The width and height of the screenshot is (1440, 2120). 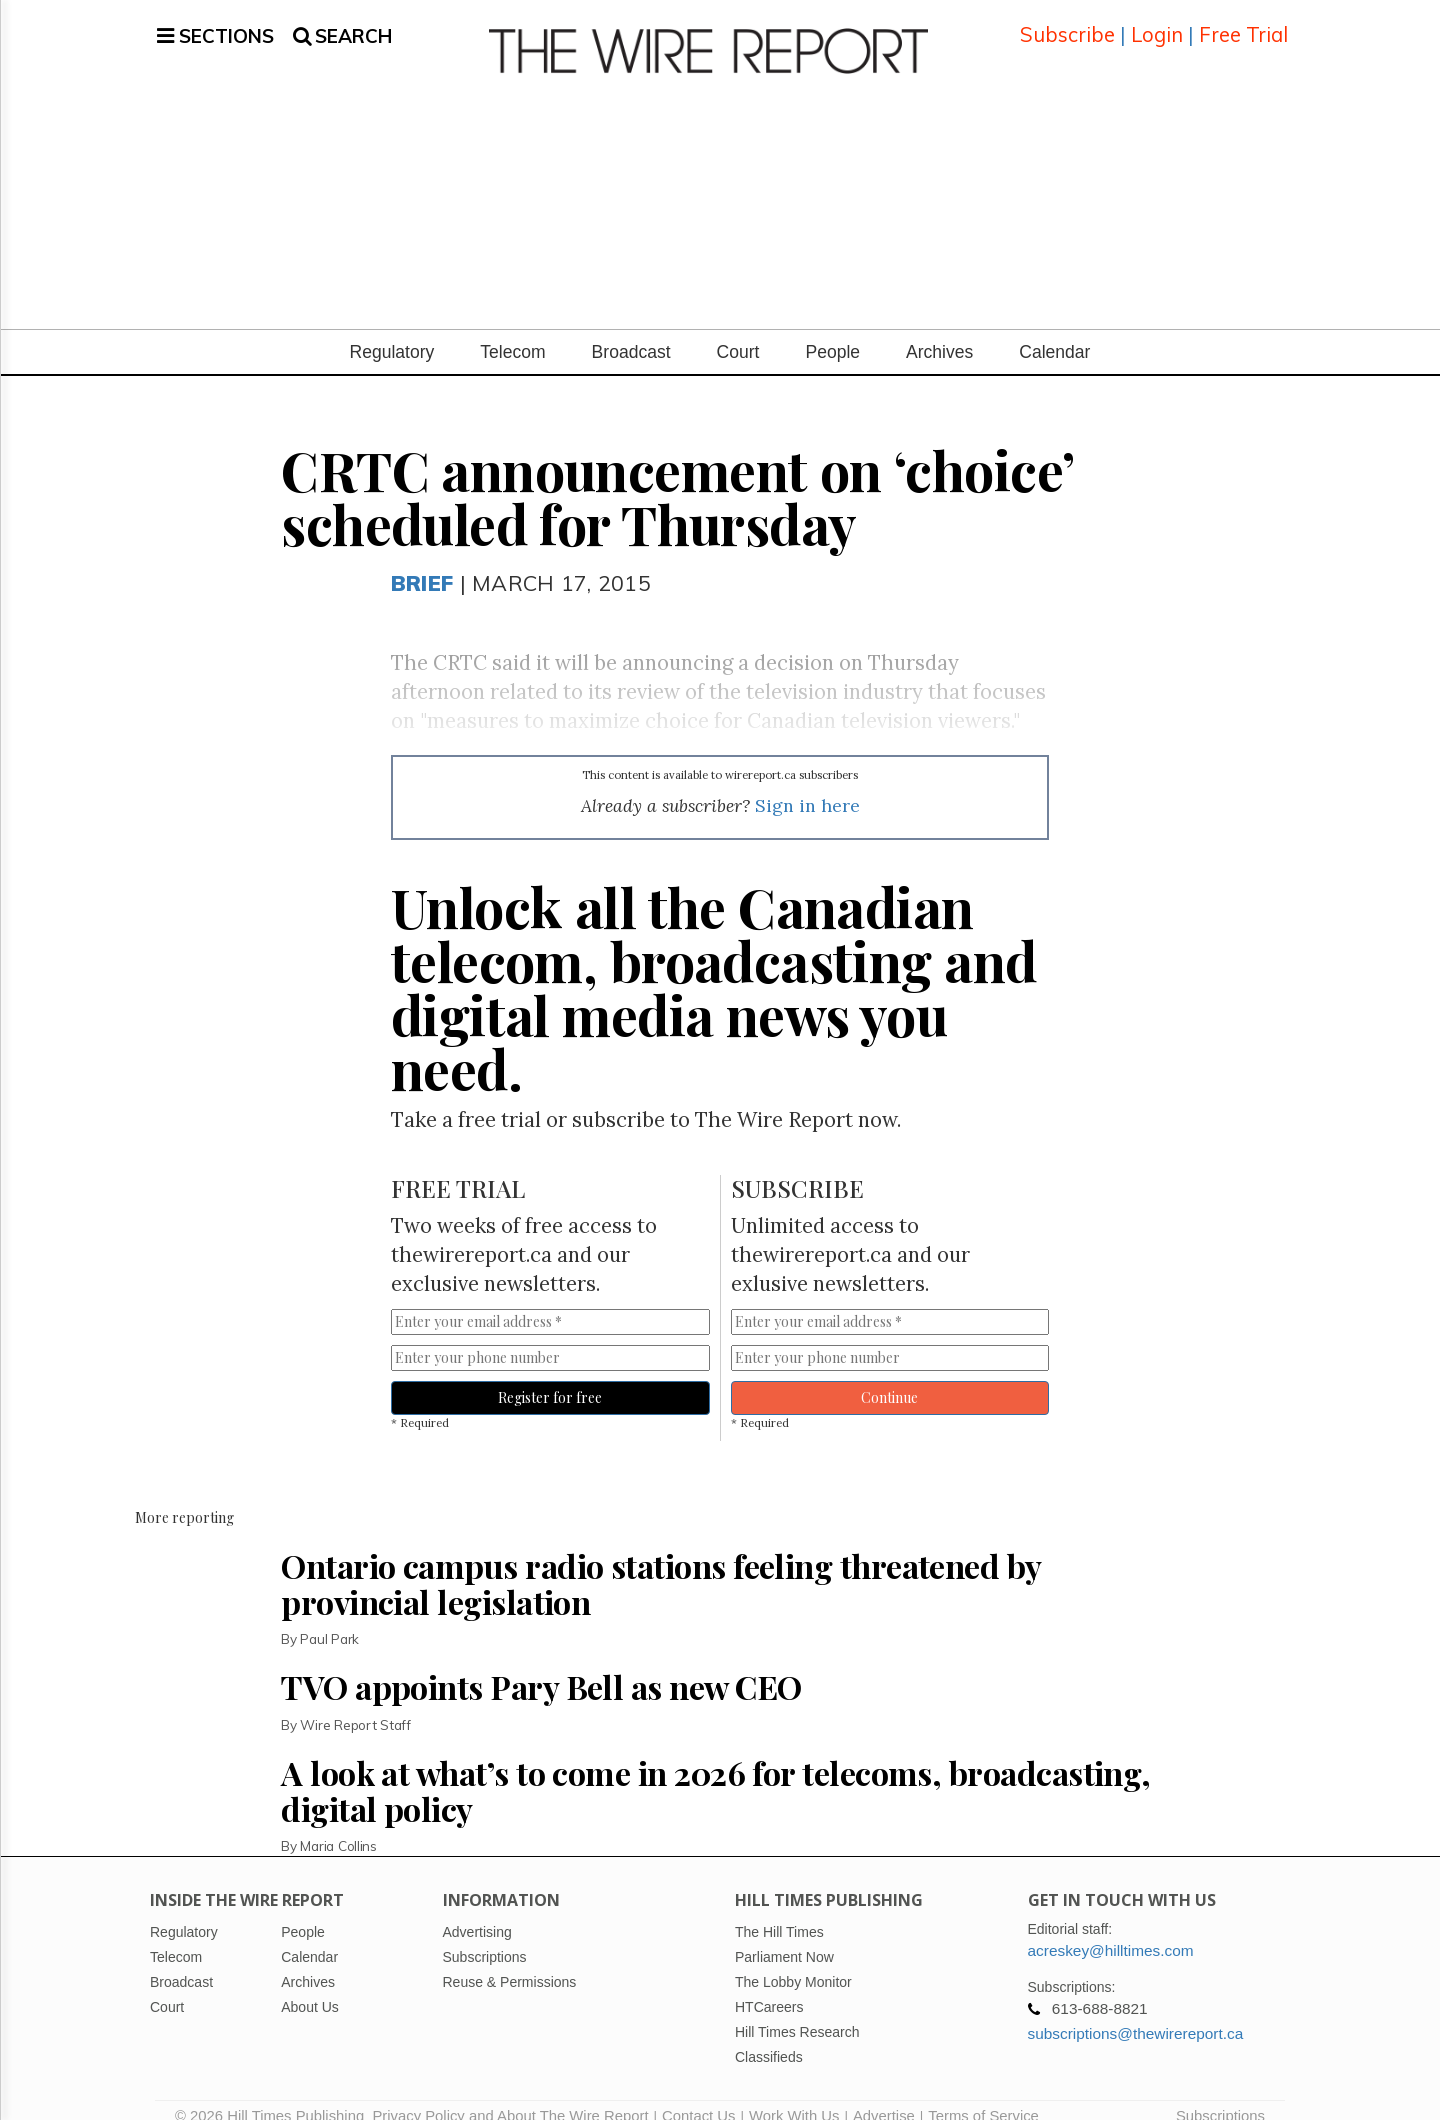 I want to click on Privacy Policy and About The Wire Report, so click(x=510, y=2095).